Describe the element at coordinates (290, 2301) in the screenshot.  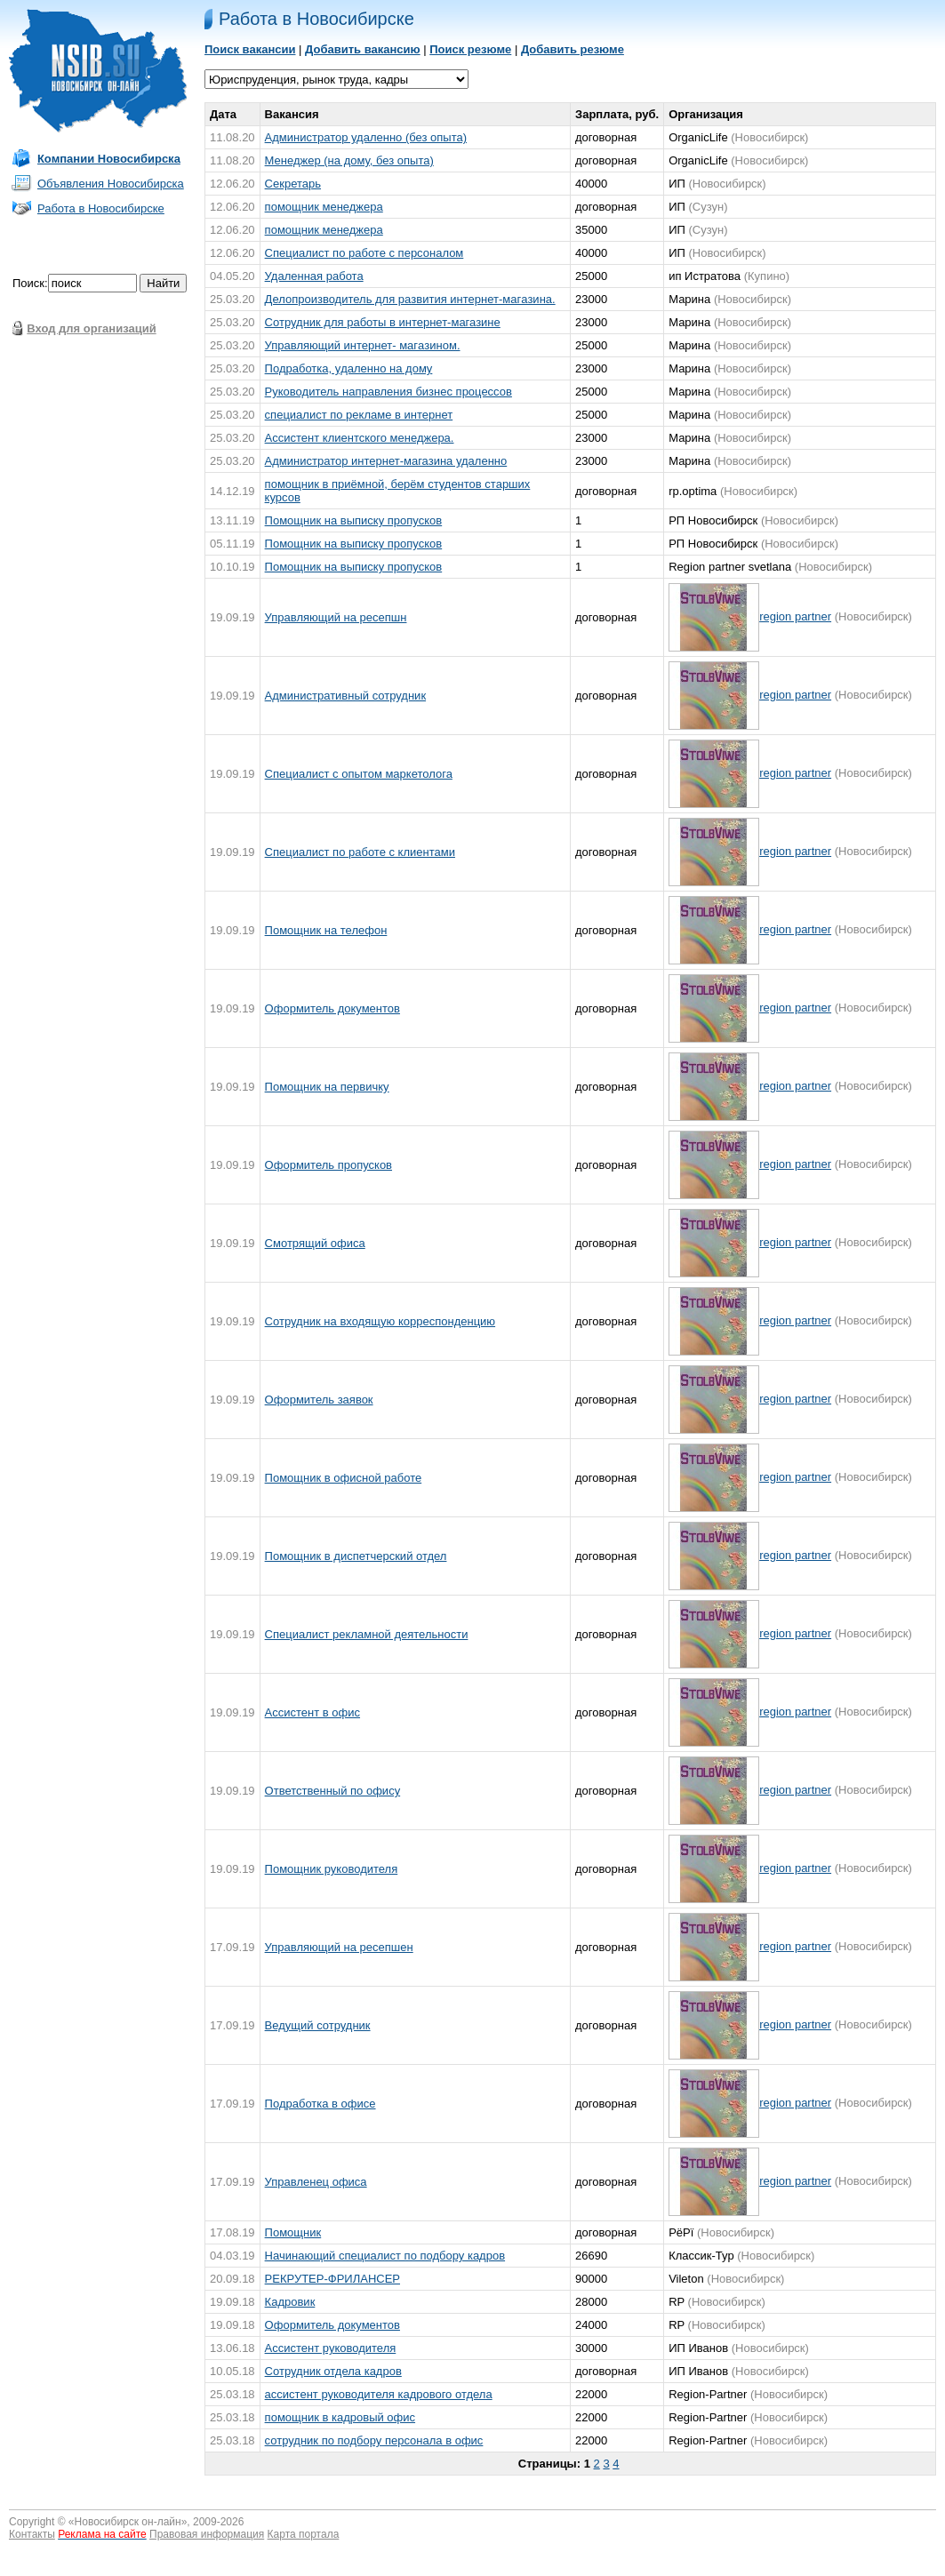
I see `Кадровик` at that location.